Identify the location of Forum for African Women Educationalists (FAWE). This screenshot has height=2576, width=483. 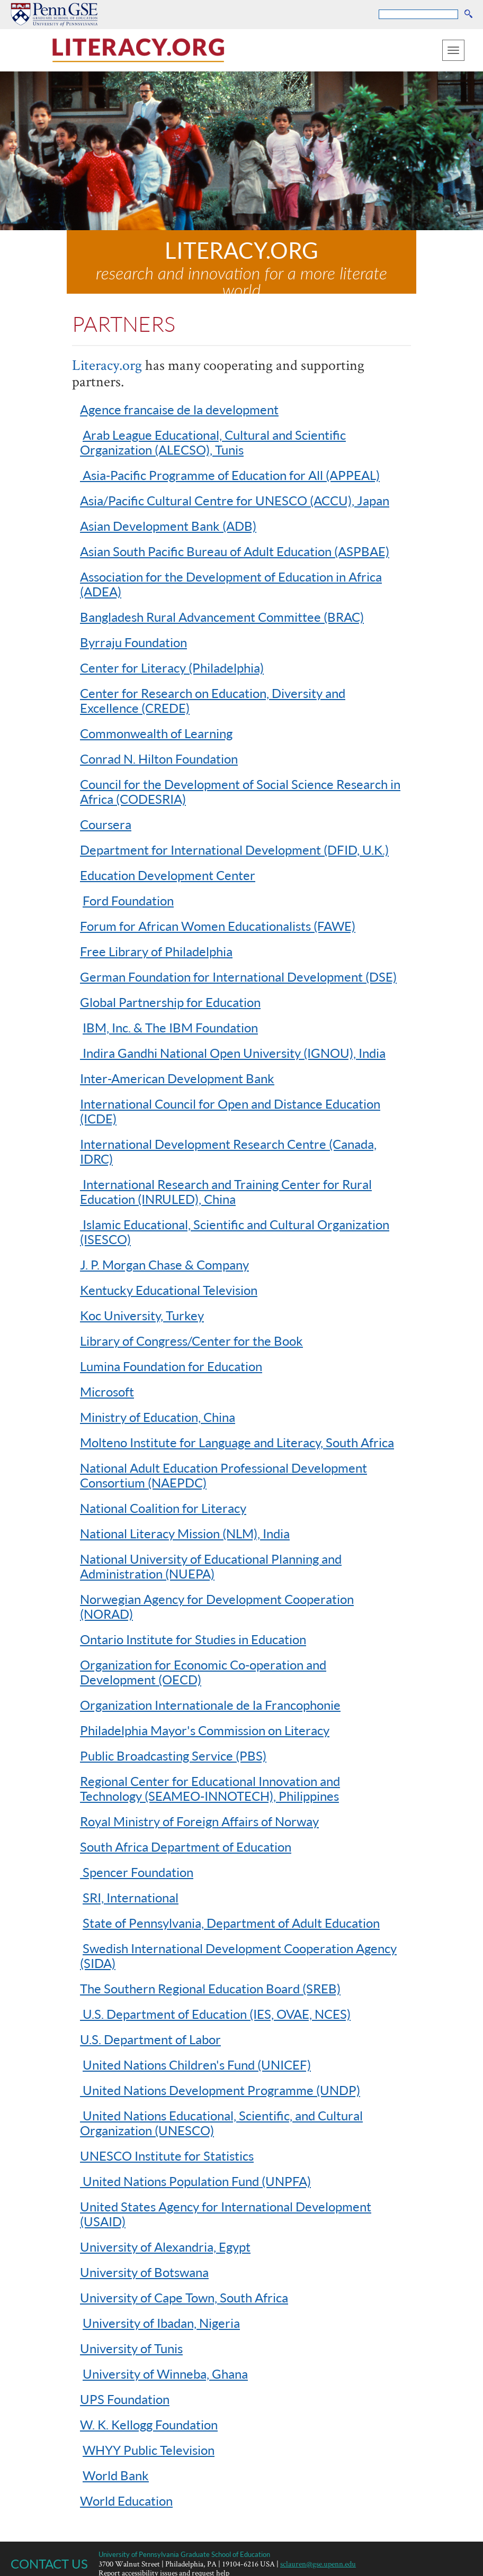
(217, 925).